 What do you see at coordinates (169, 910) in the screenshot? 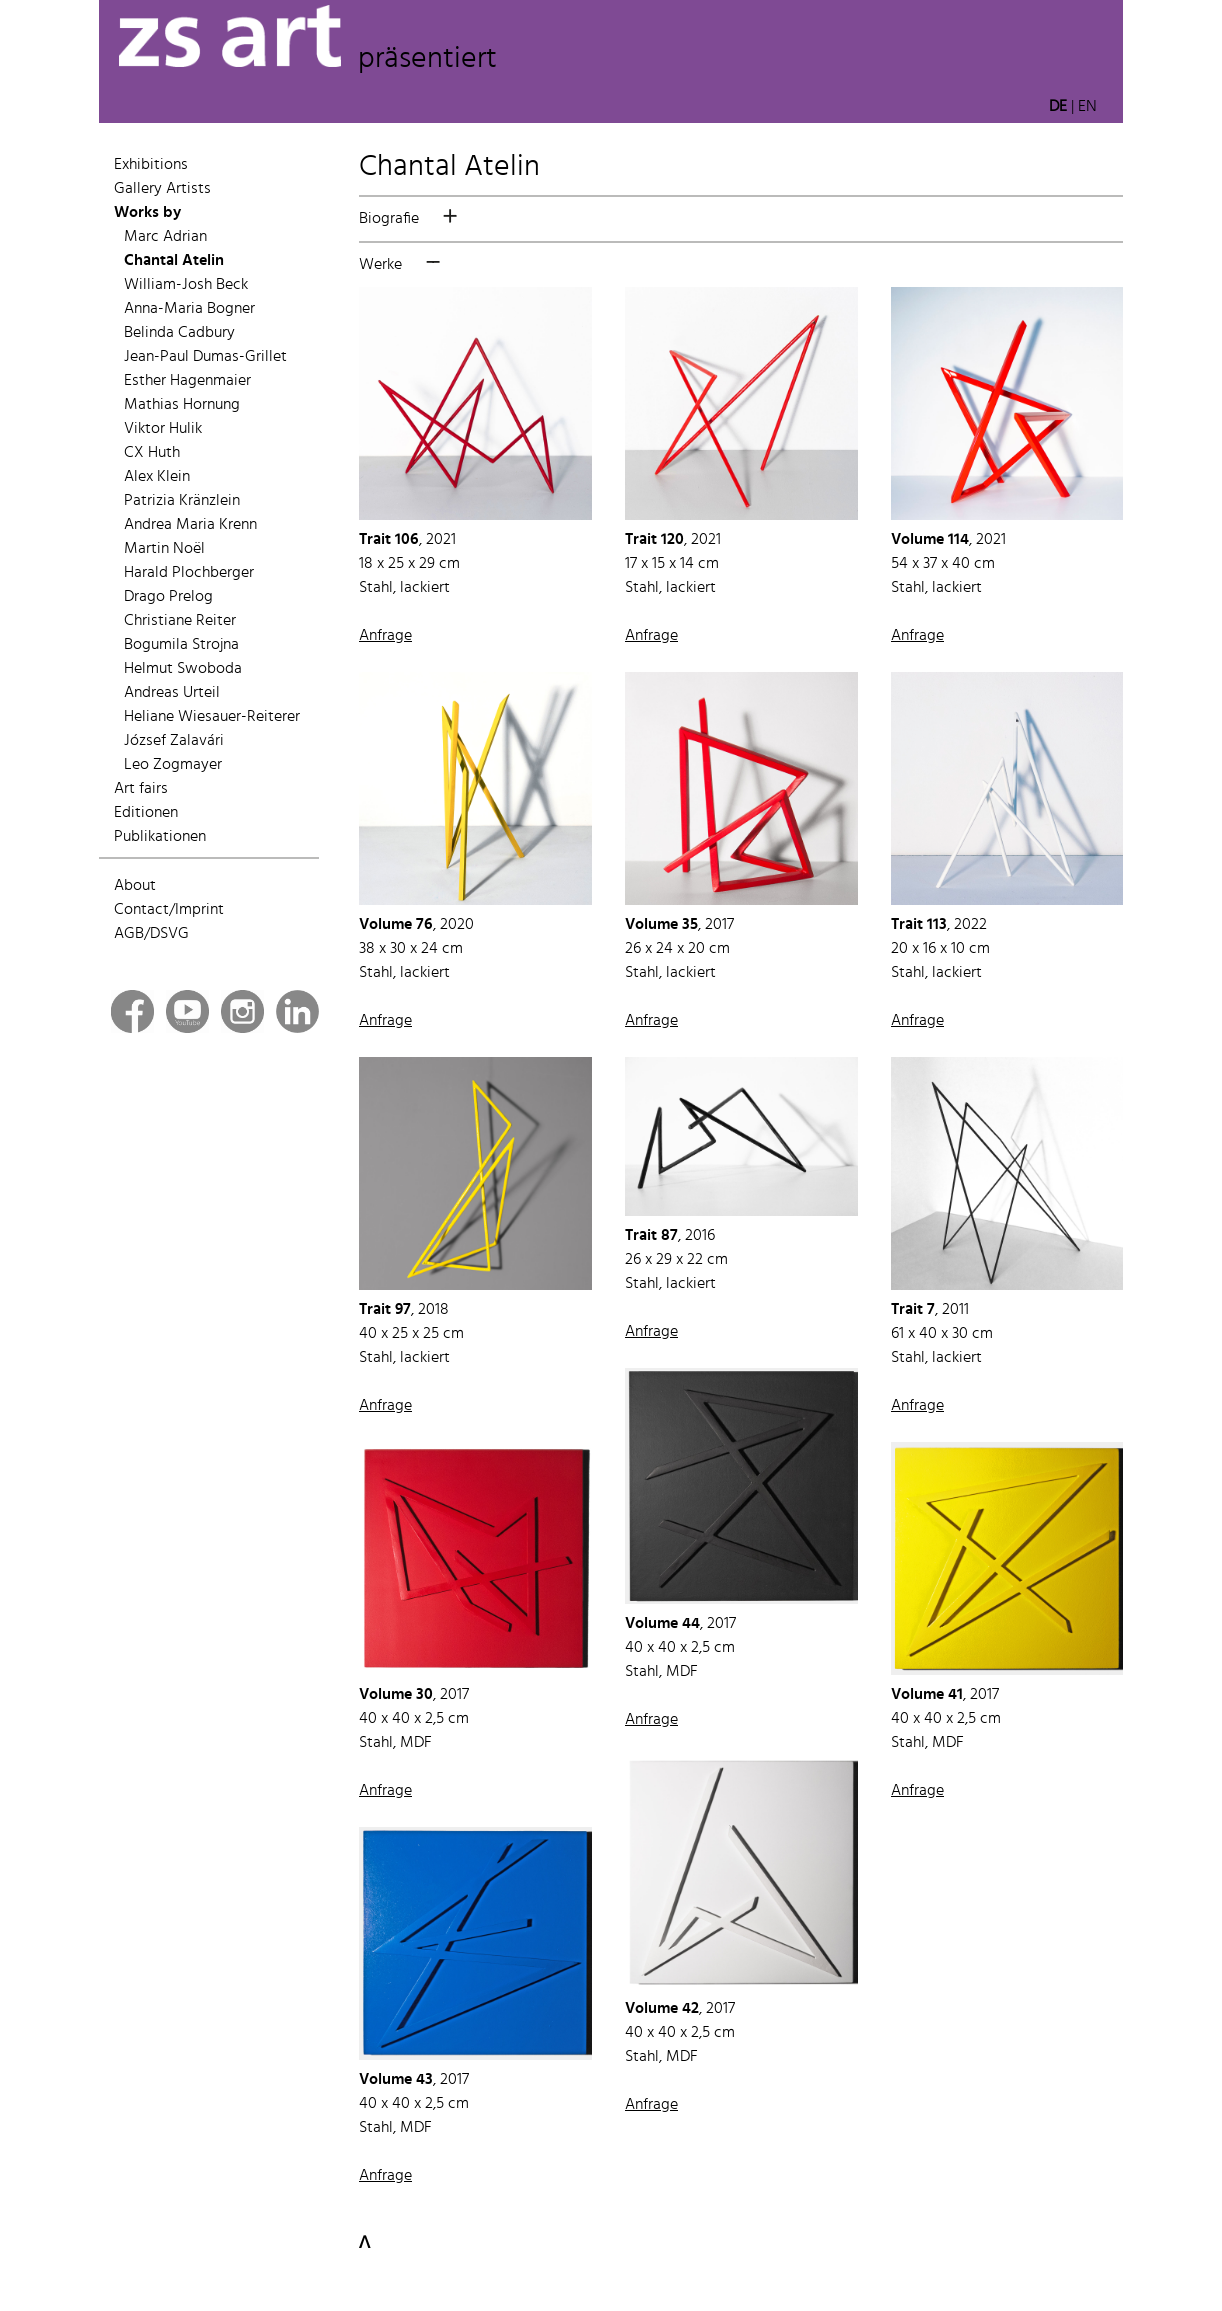
I see `Contact/Imprint` at bounding box center [169, 910].